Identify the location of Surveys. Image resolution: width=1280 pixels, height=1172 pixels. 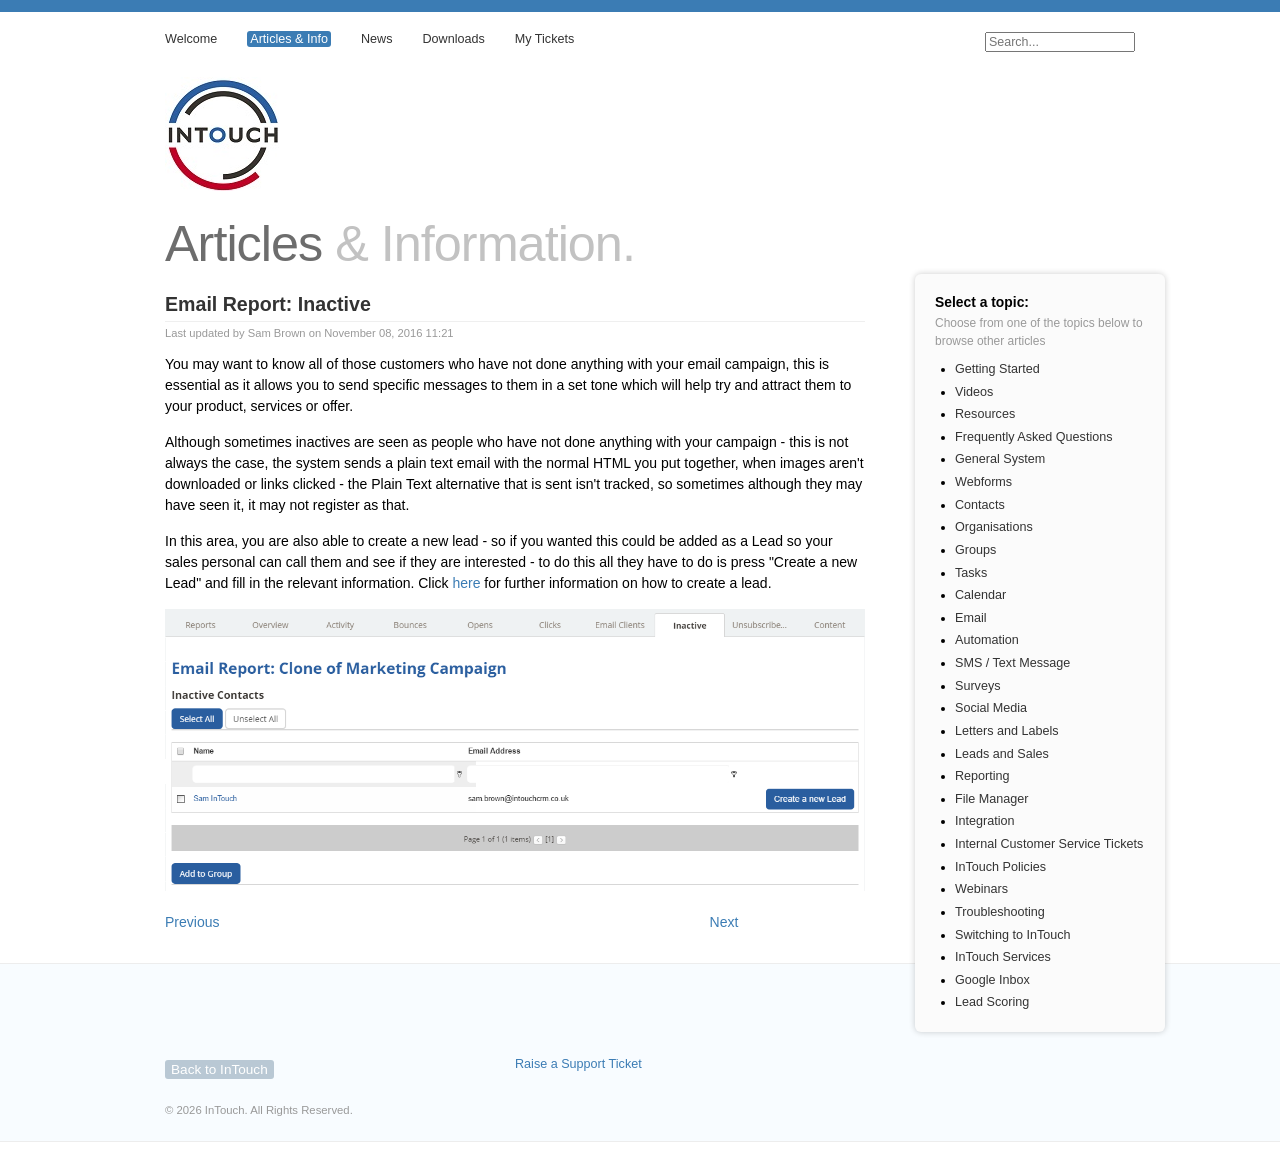
(978, 686).